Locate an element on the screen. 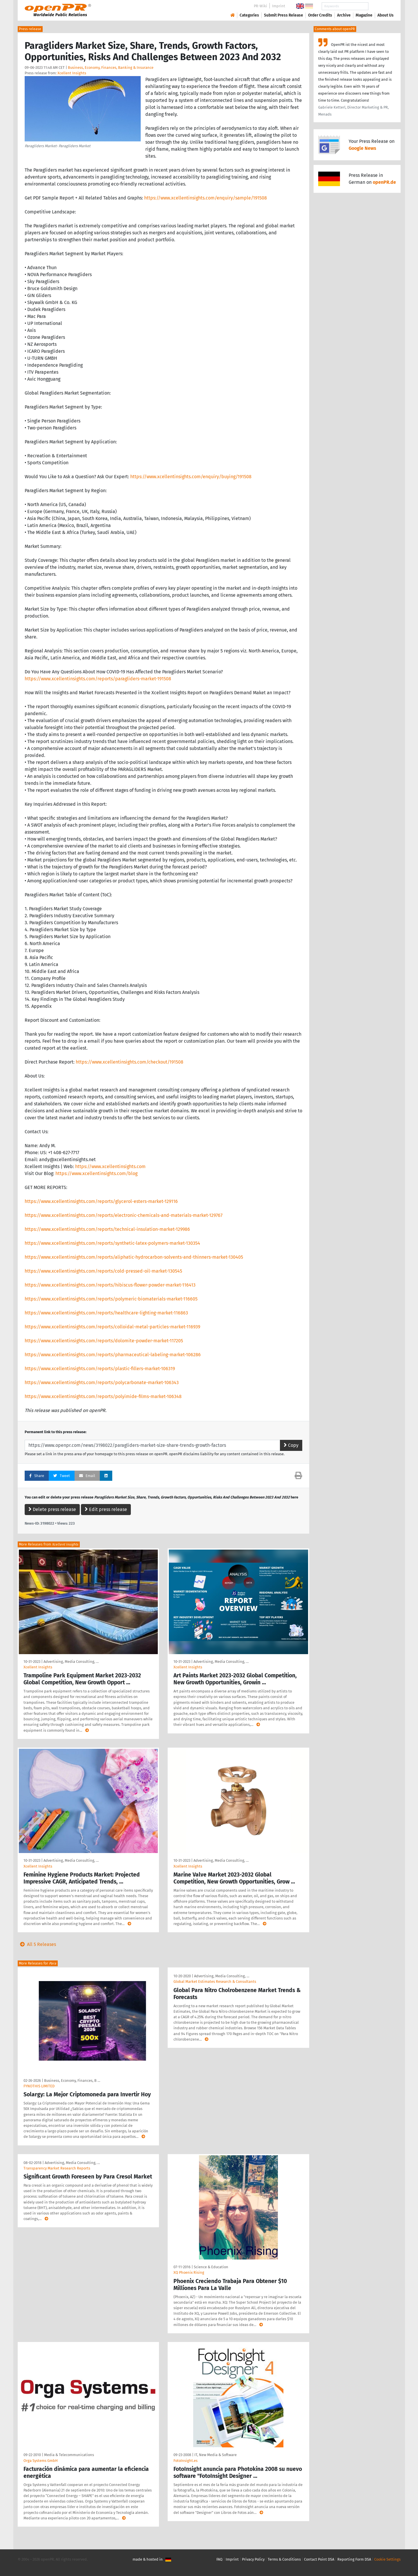  Search is located at coordinates (381, 6).